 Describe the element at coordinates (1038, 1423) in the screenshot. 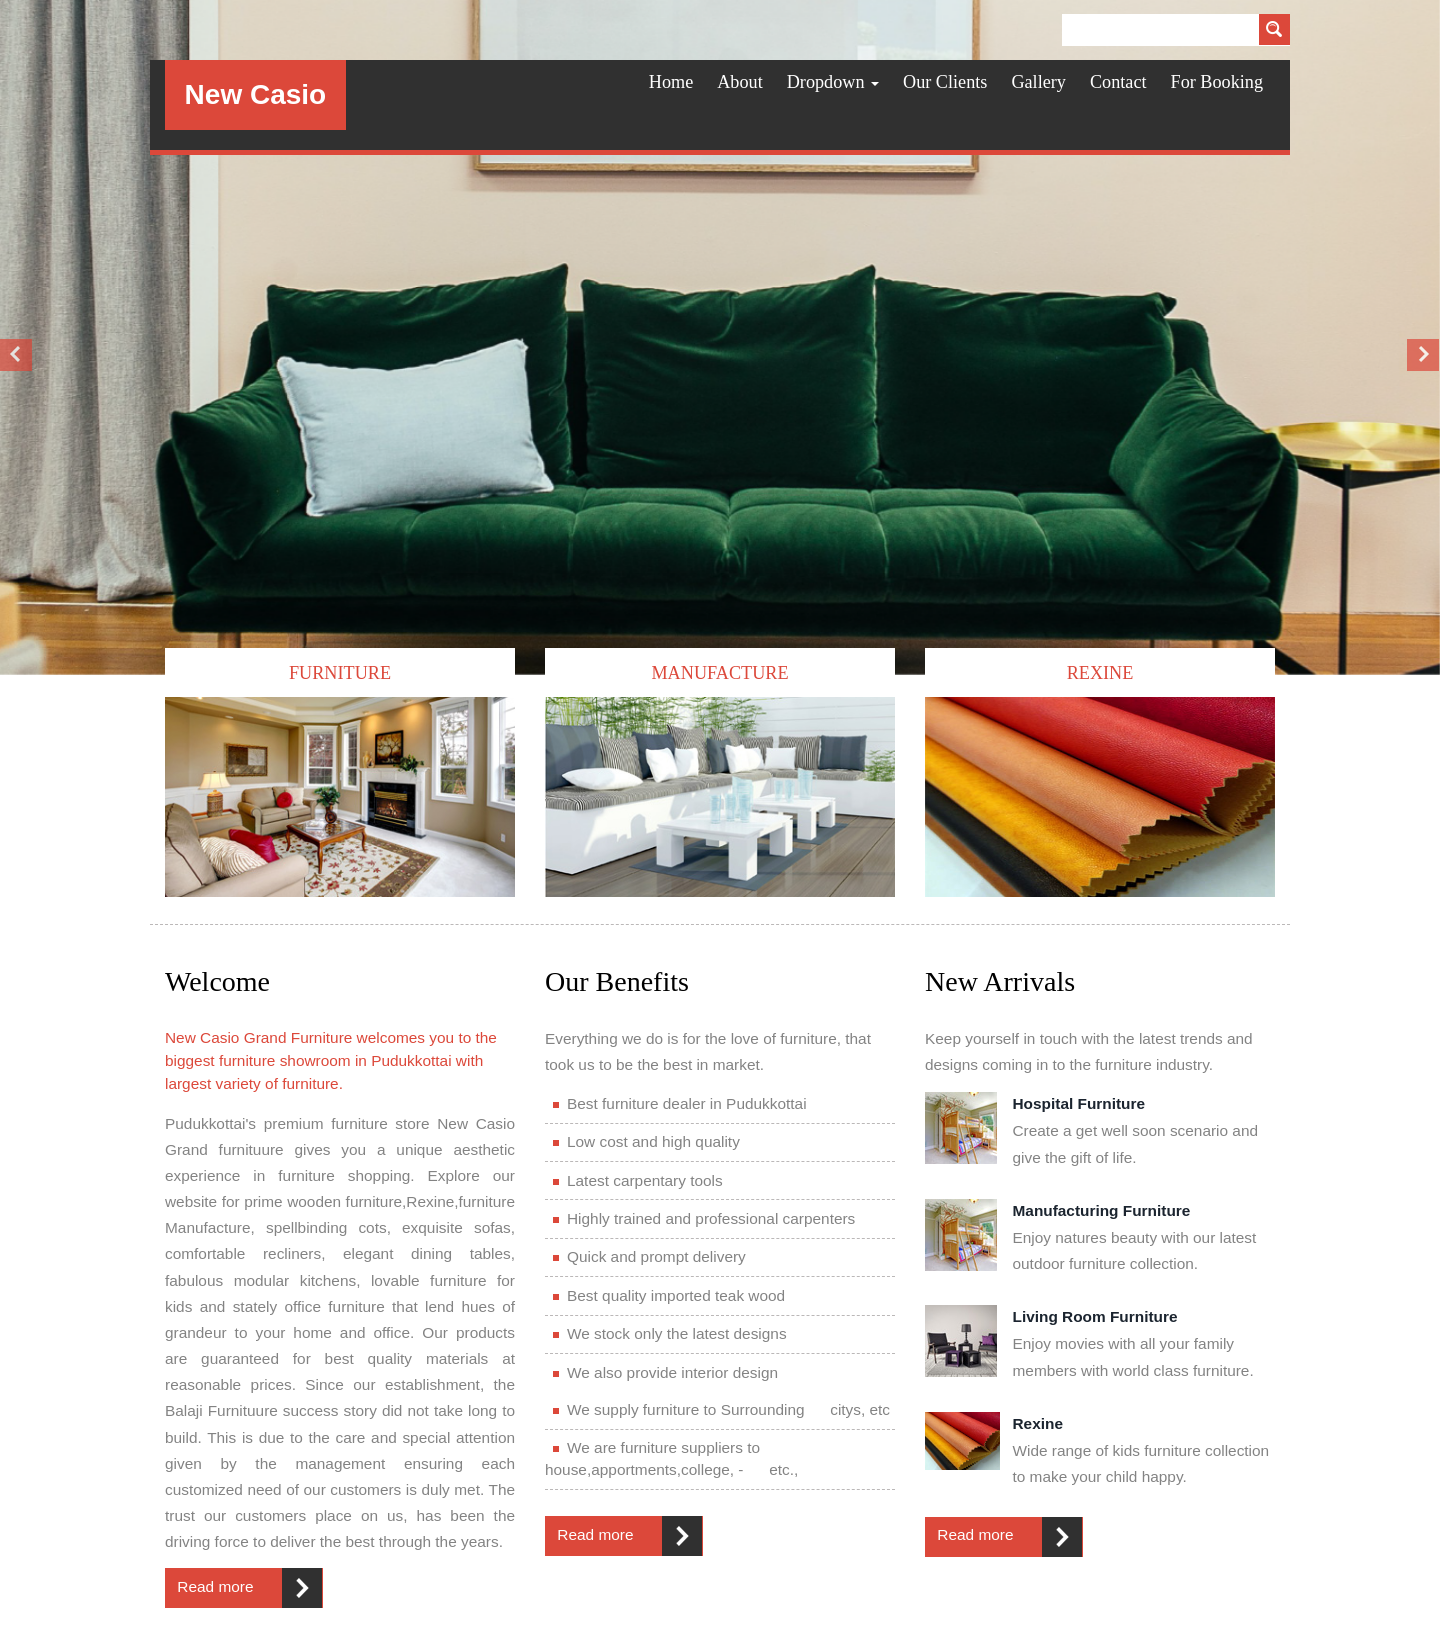

I see `Rexine` at that location.